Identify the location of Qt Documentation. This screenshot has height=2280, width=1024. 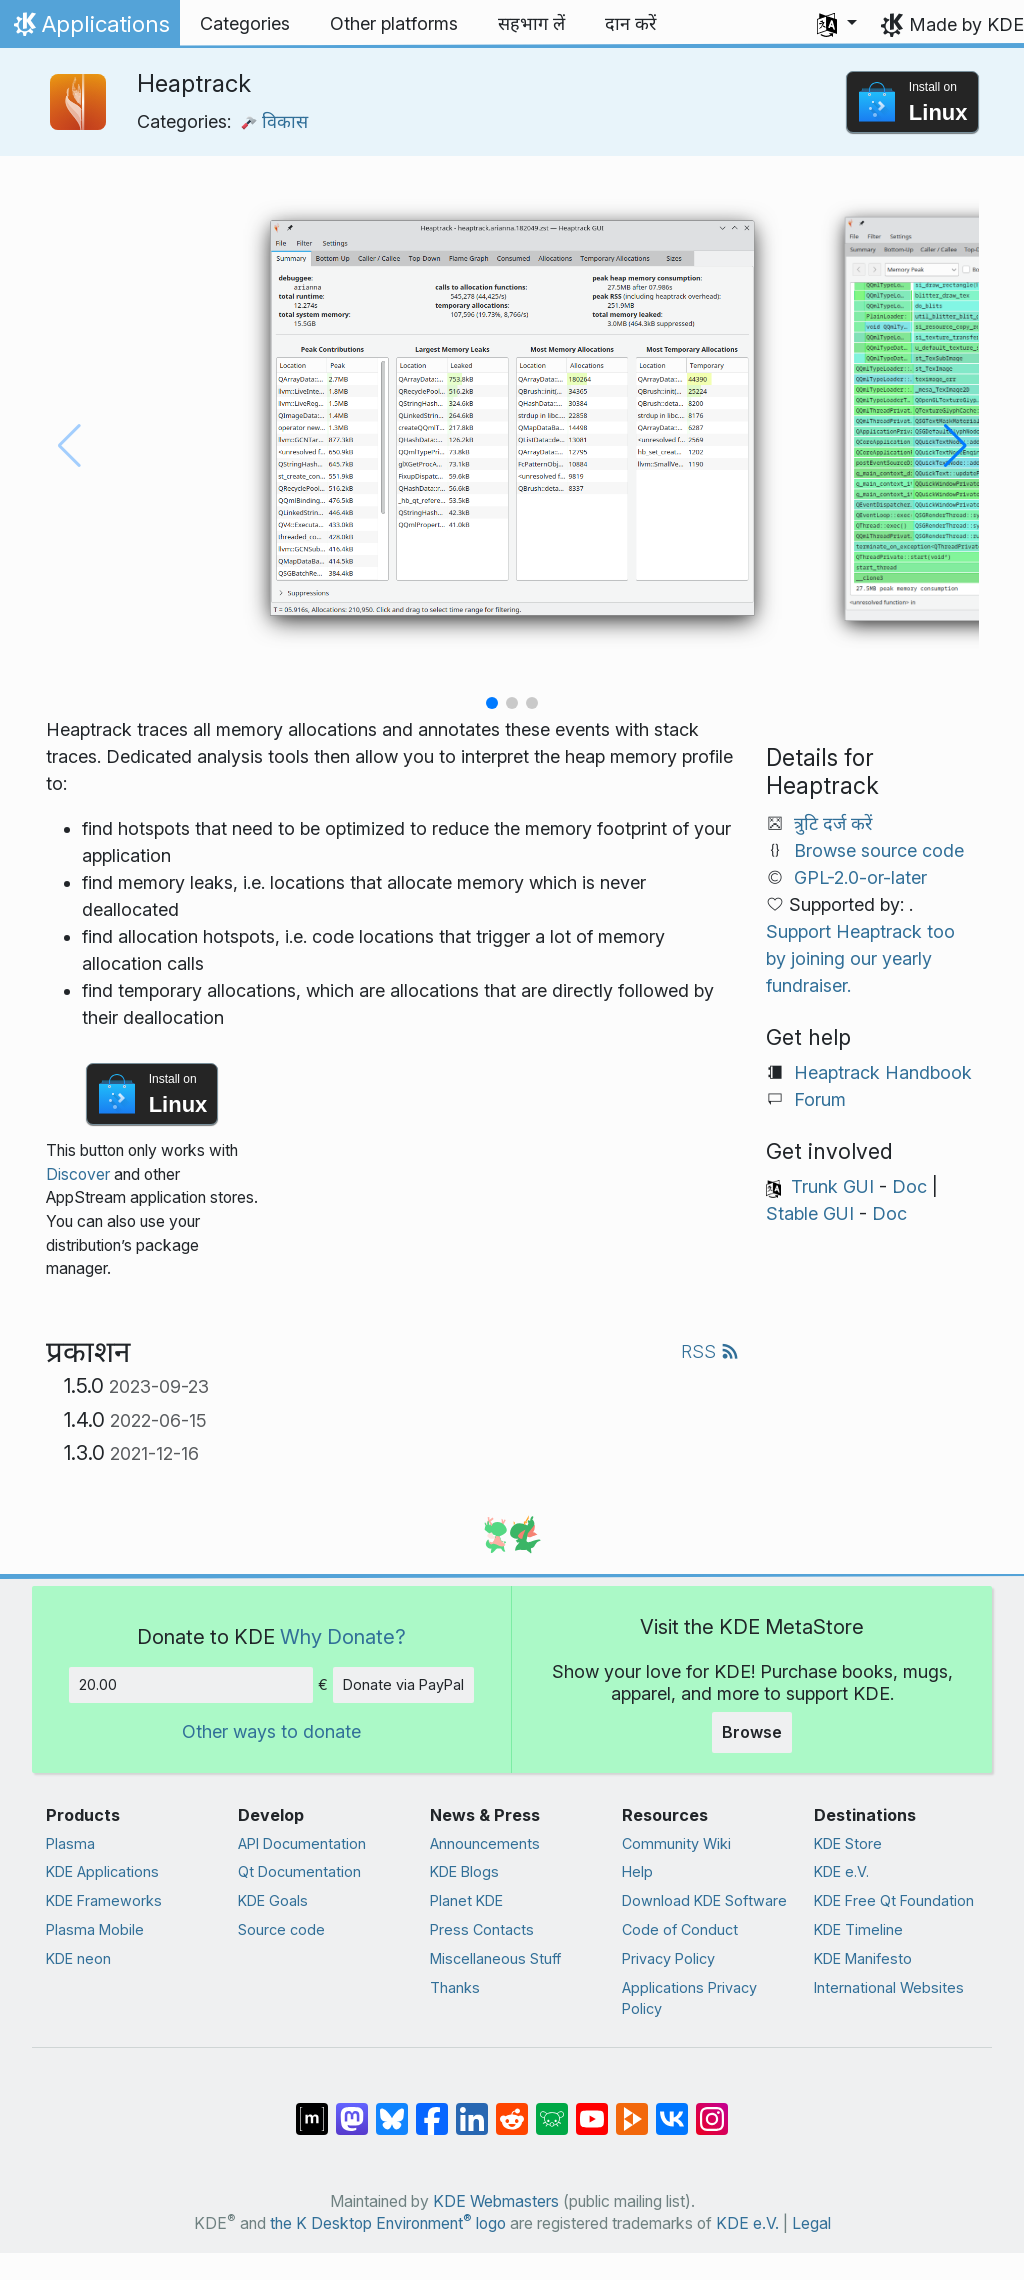
(299, 1871).